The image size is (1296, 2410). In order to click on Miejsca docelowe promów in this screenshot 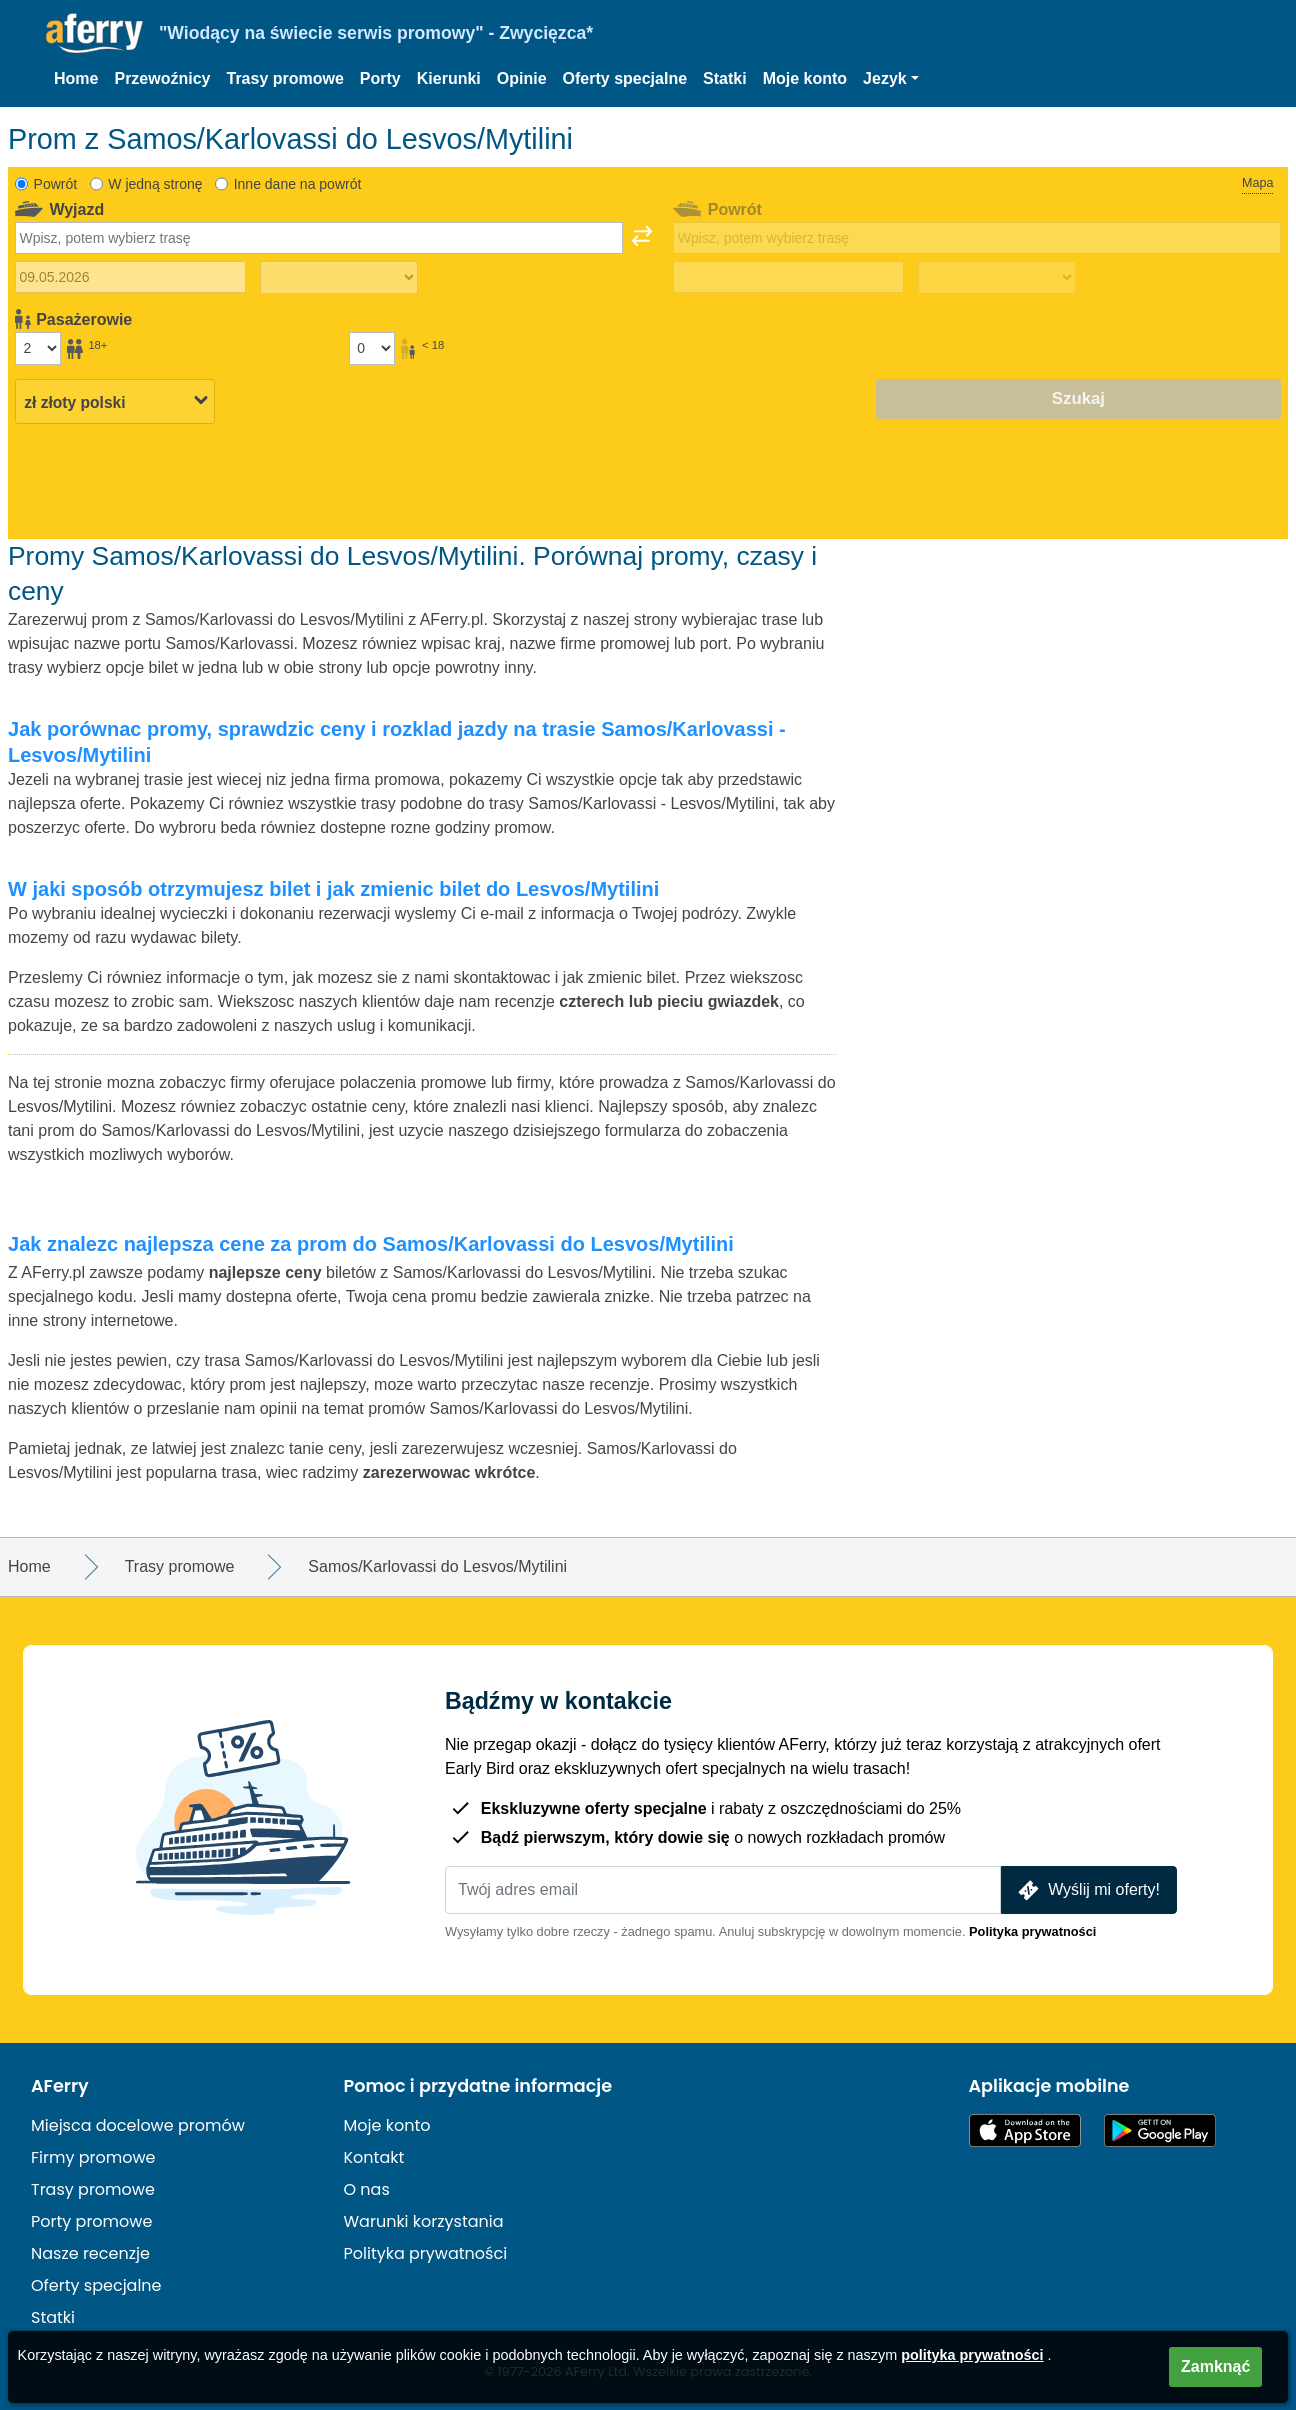, I will do `click(138, 2125)`.